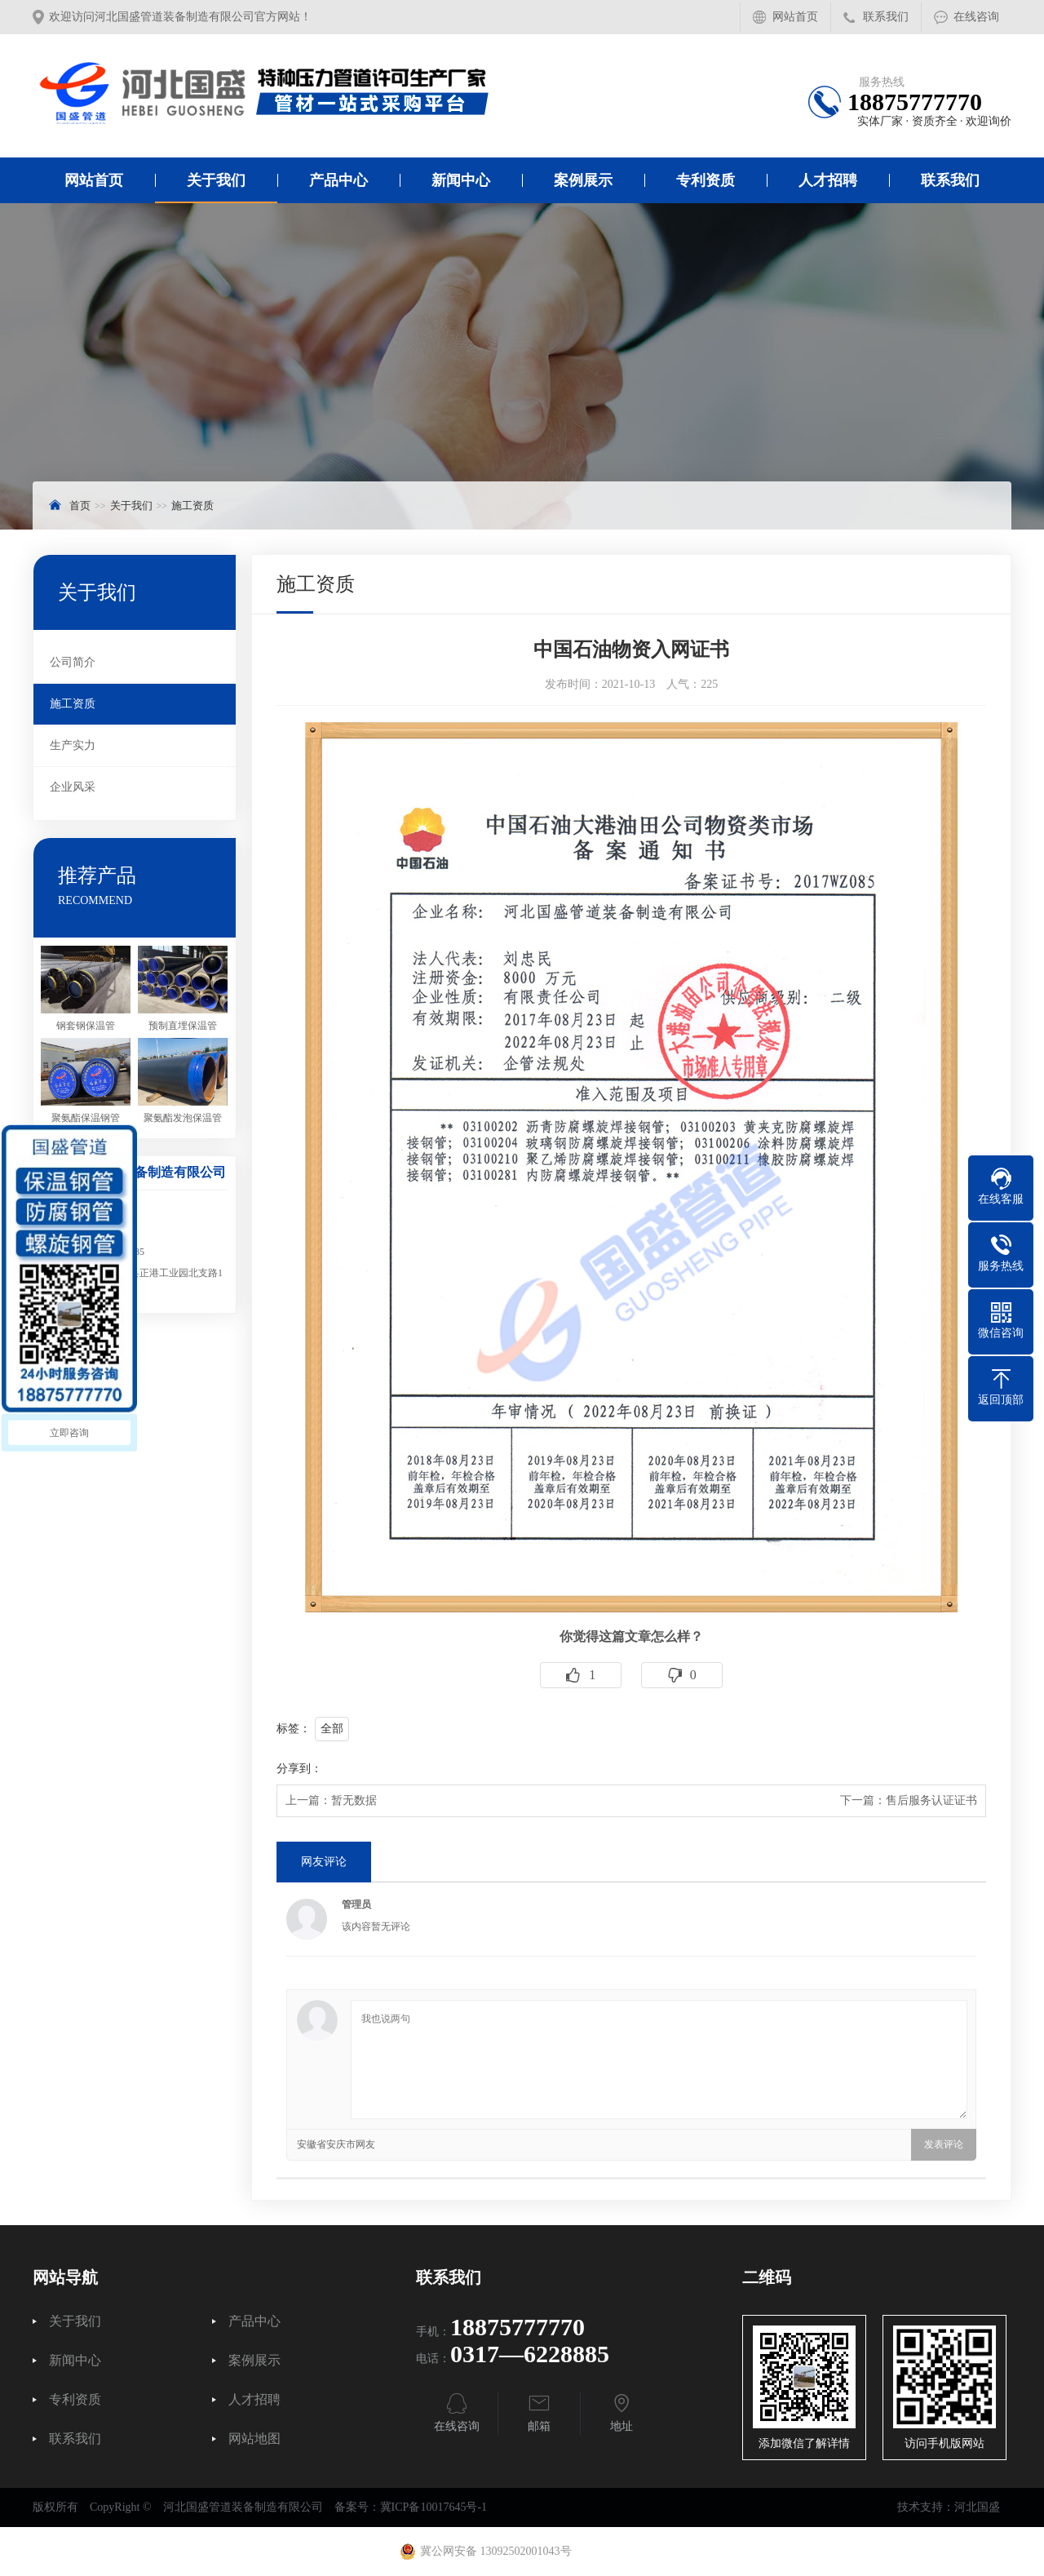 The width and height of the screenshot is (1044, 2576). Describe the element at coordinates (583, 180) in the screenshot. I see `案例展示` at that location.